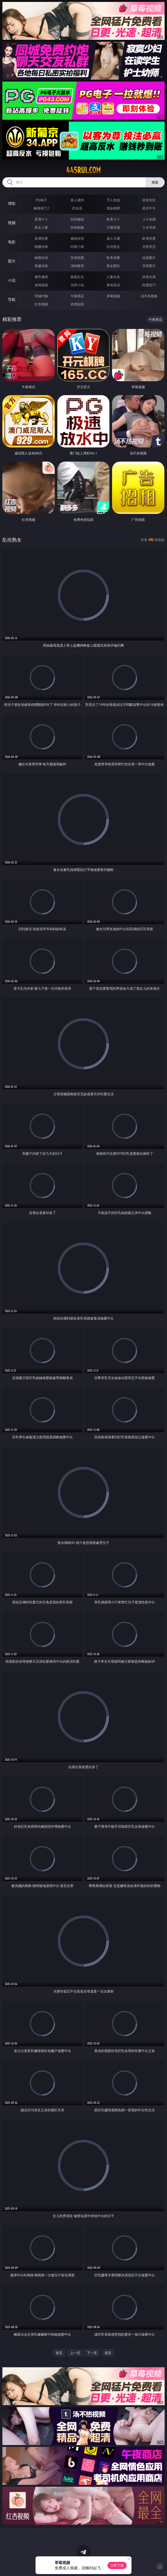 This screenshot has width=167, height=2576. Describe the element at coordinates (77, 304) in the screenshot. I see `色情短剧` at that location.